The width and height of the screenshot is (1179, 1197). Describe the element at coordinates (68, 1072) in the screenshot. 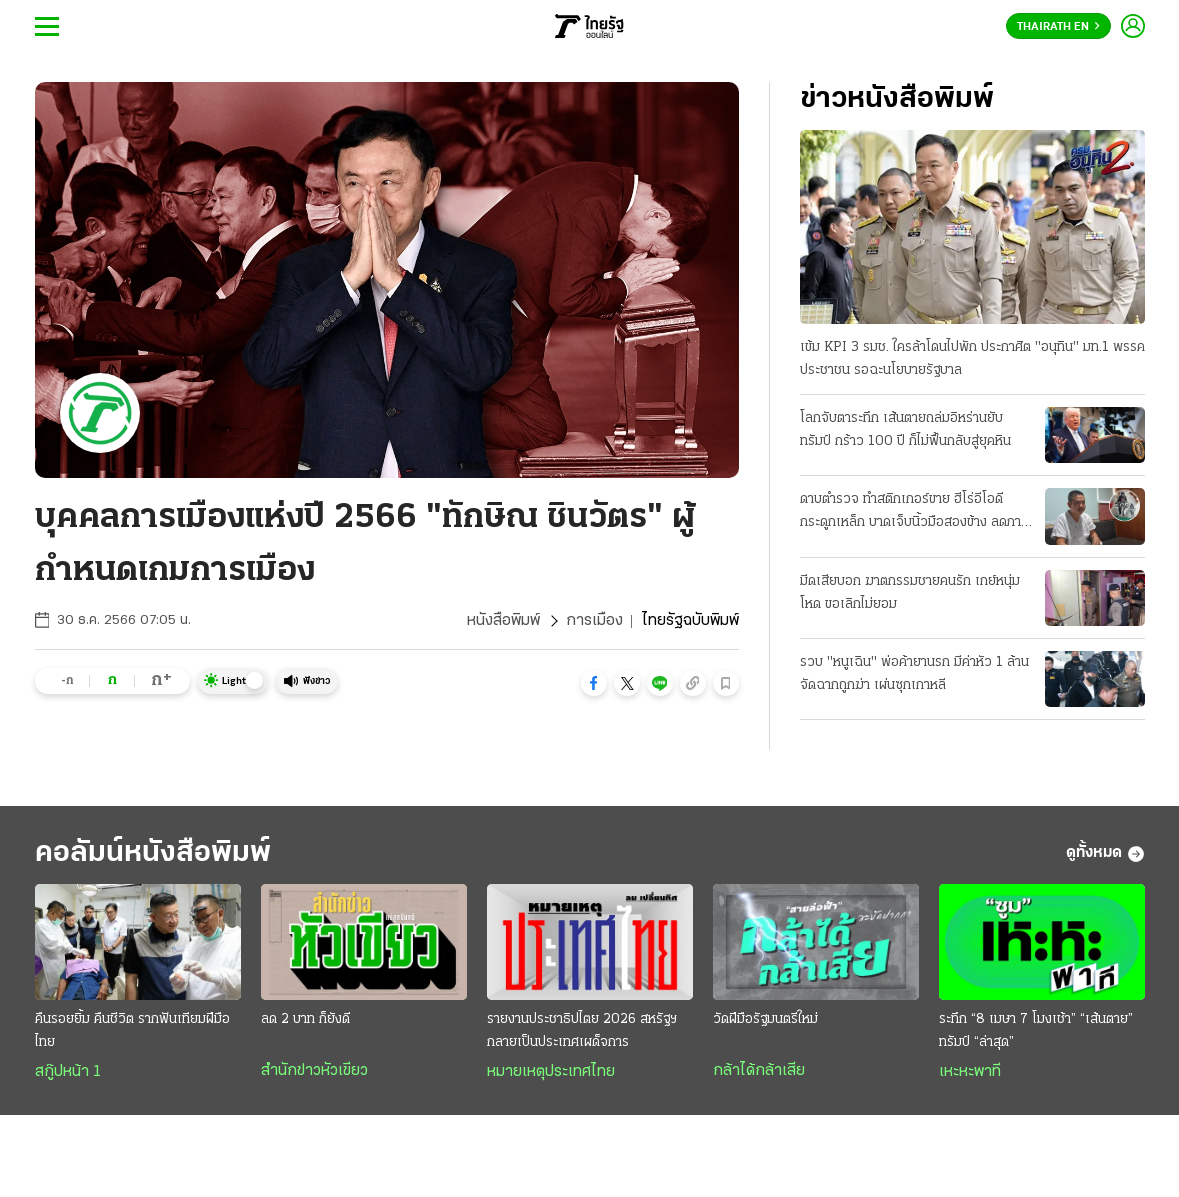

I see `สกู๊ปหน้า 1` at that location.